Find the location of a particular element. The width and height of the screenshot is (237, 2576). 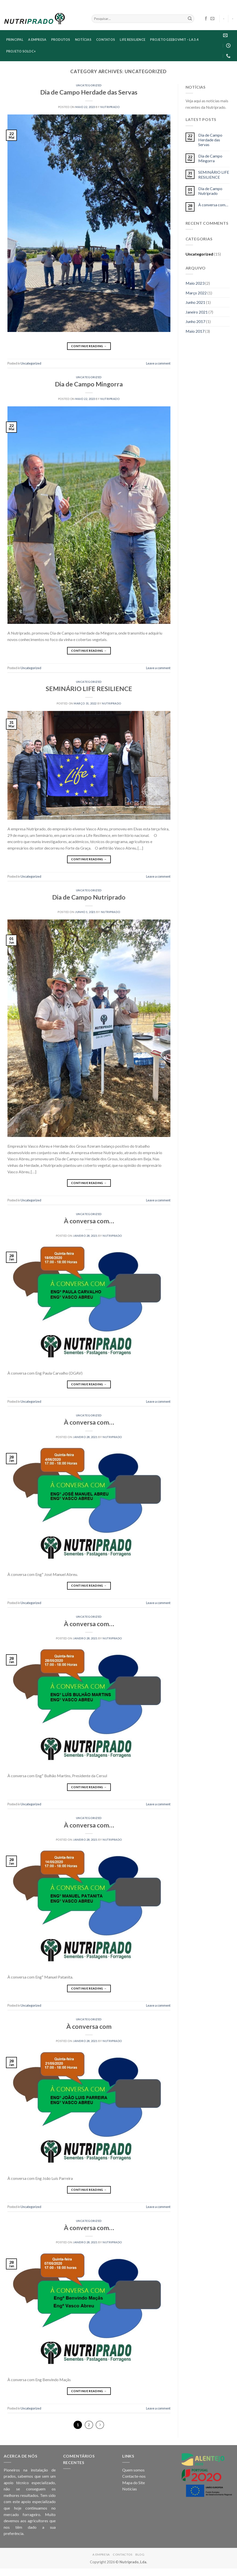

Contacte-nos is located at coordinates (134, 2476).